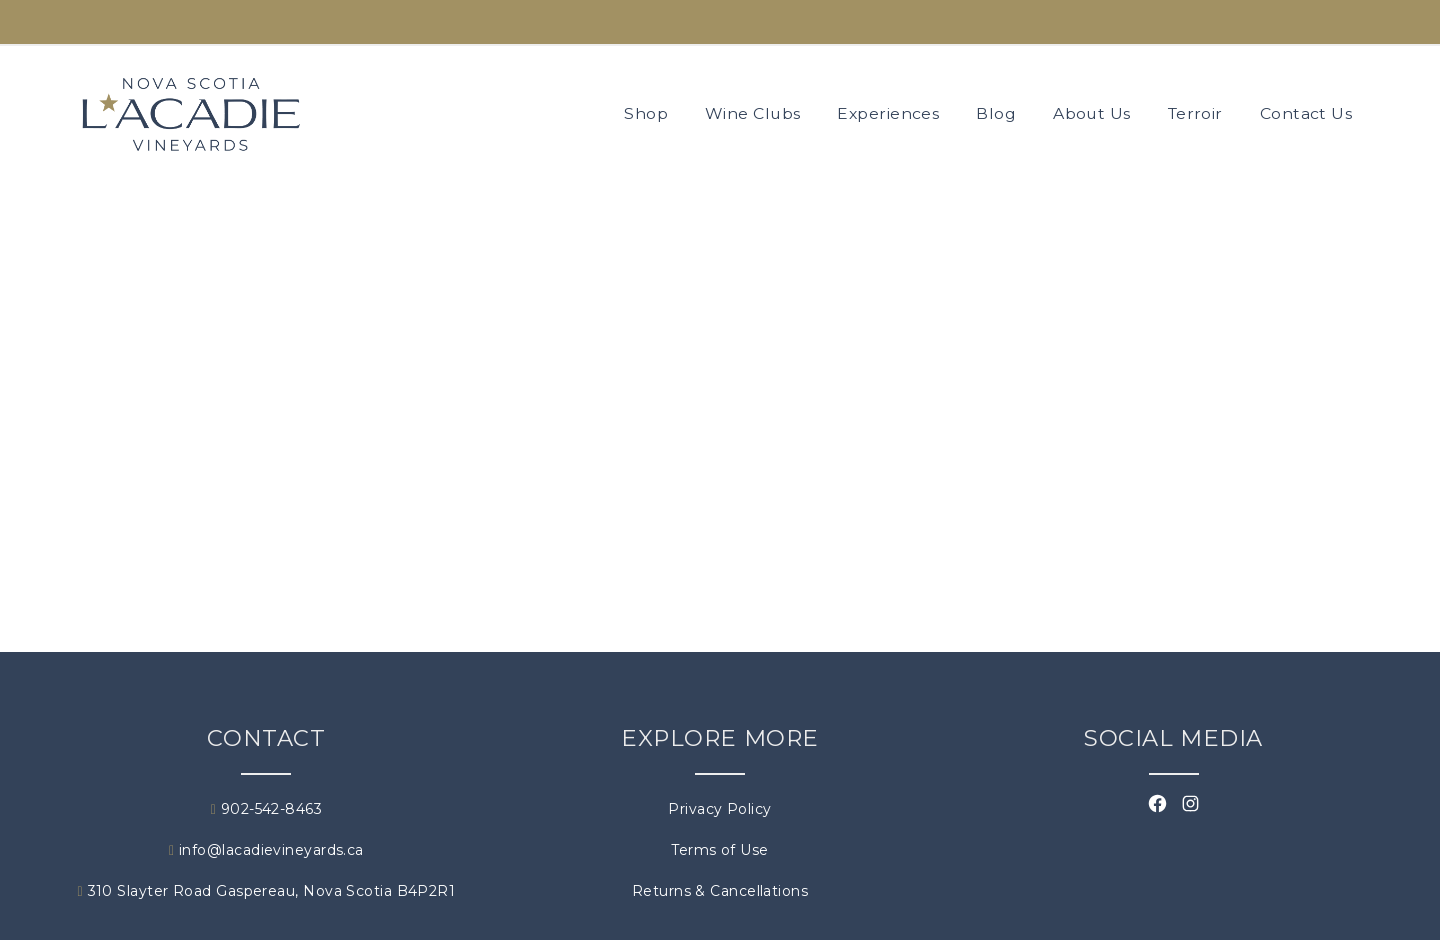 The height and width of the screenshot is (940, 1440). What do you see at coordinates (266, 850) in the screenshot?
I see `info@lacadievineyards.ca` at bounding box center [266, 850].